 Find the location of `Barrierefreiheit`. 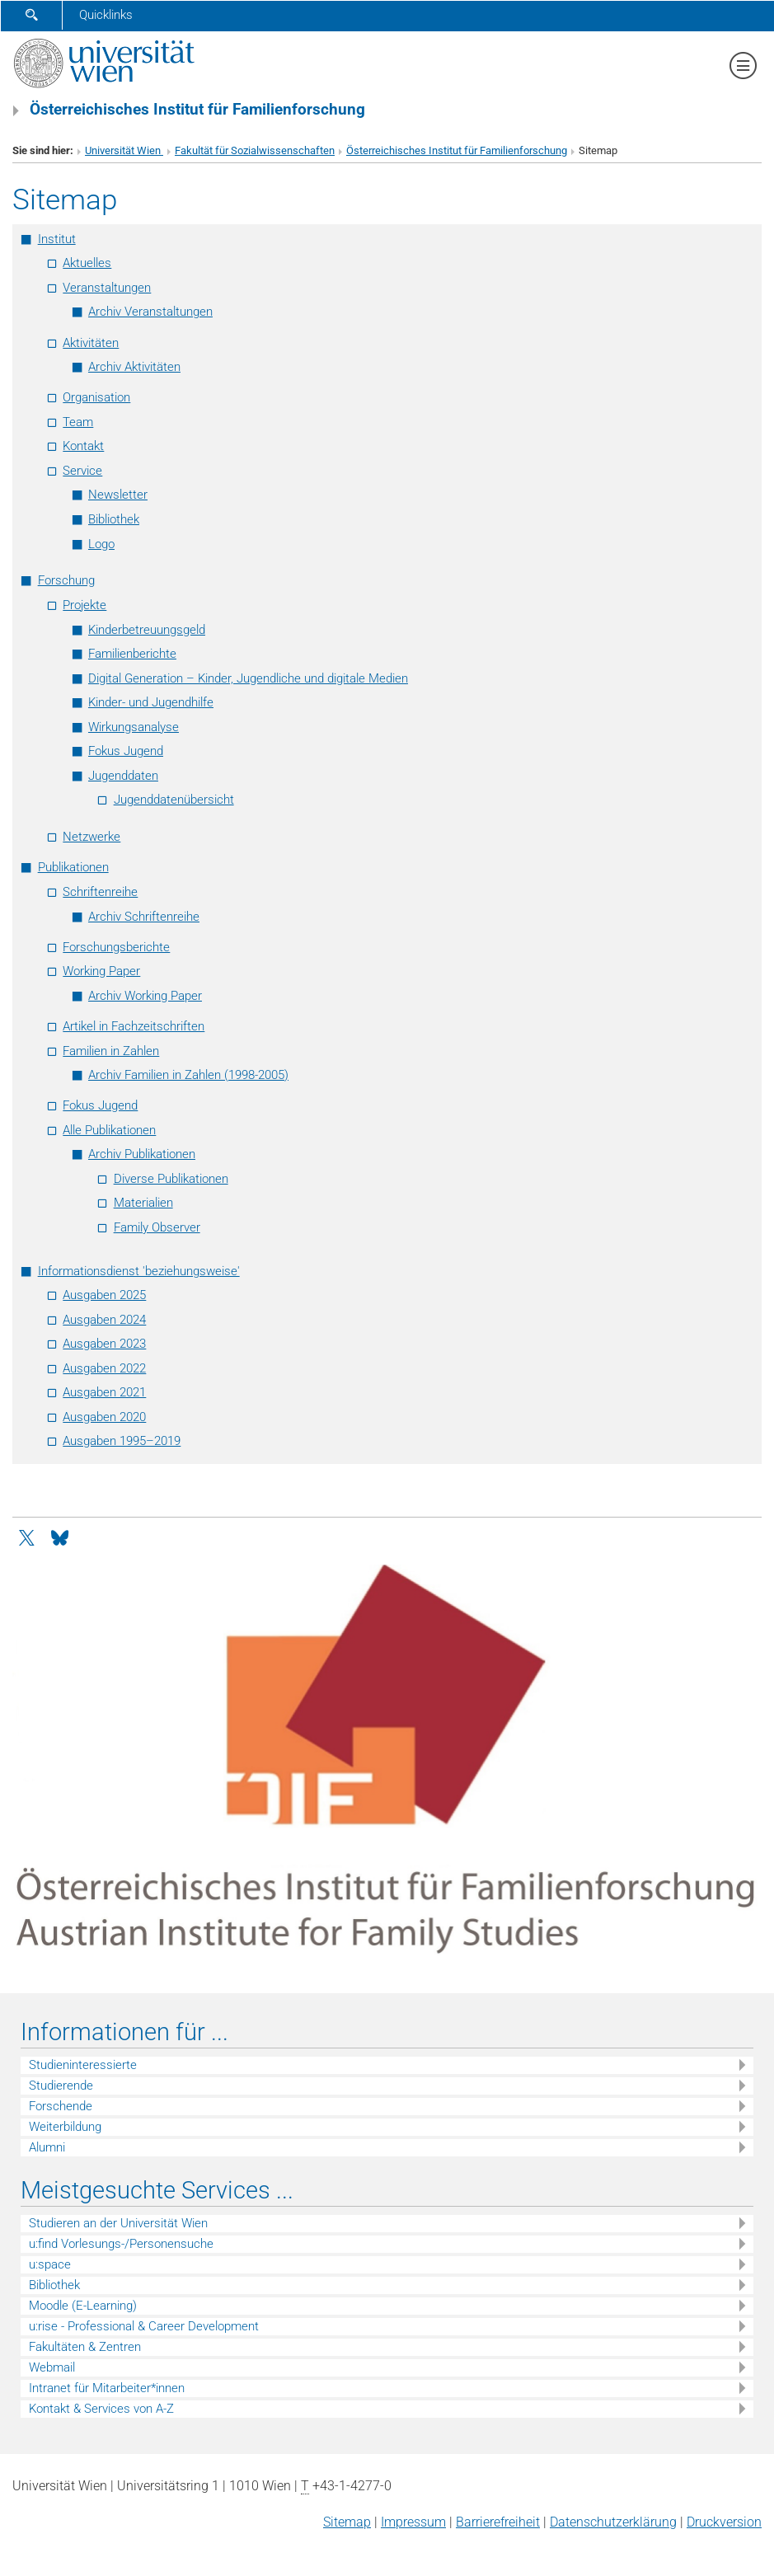

Barrierefreiheit is located at coordinates (498, 2522).